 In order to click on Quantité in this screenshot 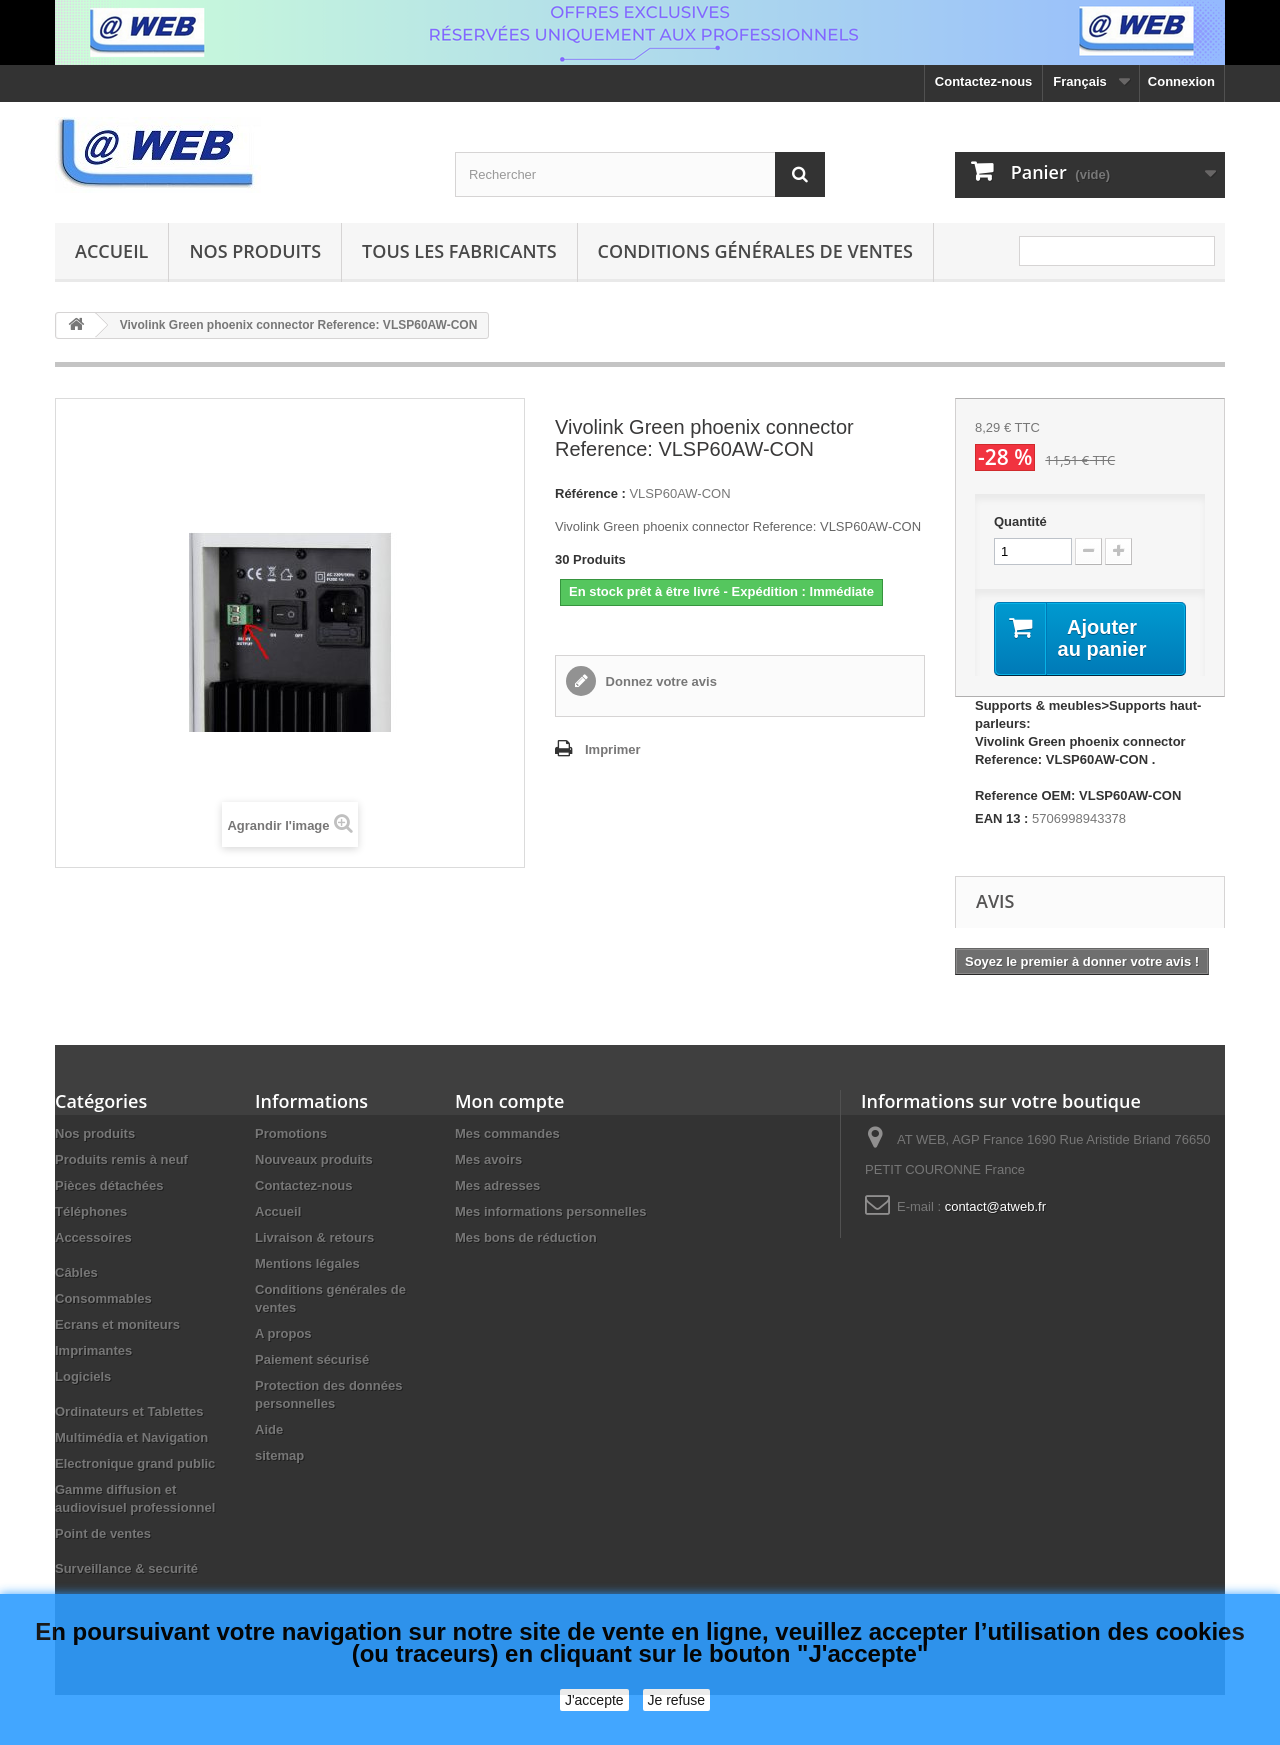, I will do `click(1020, 521)`.